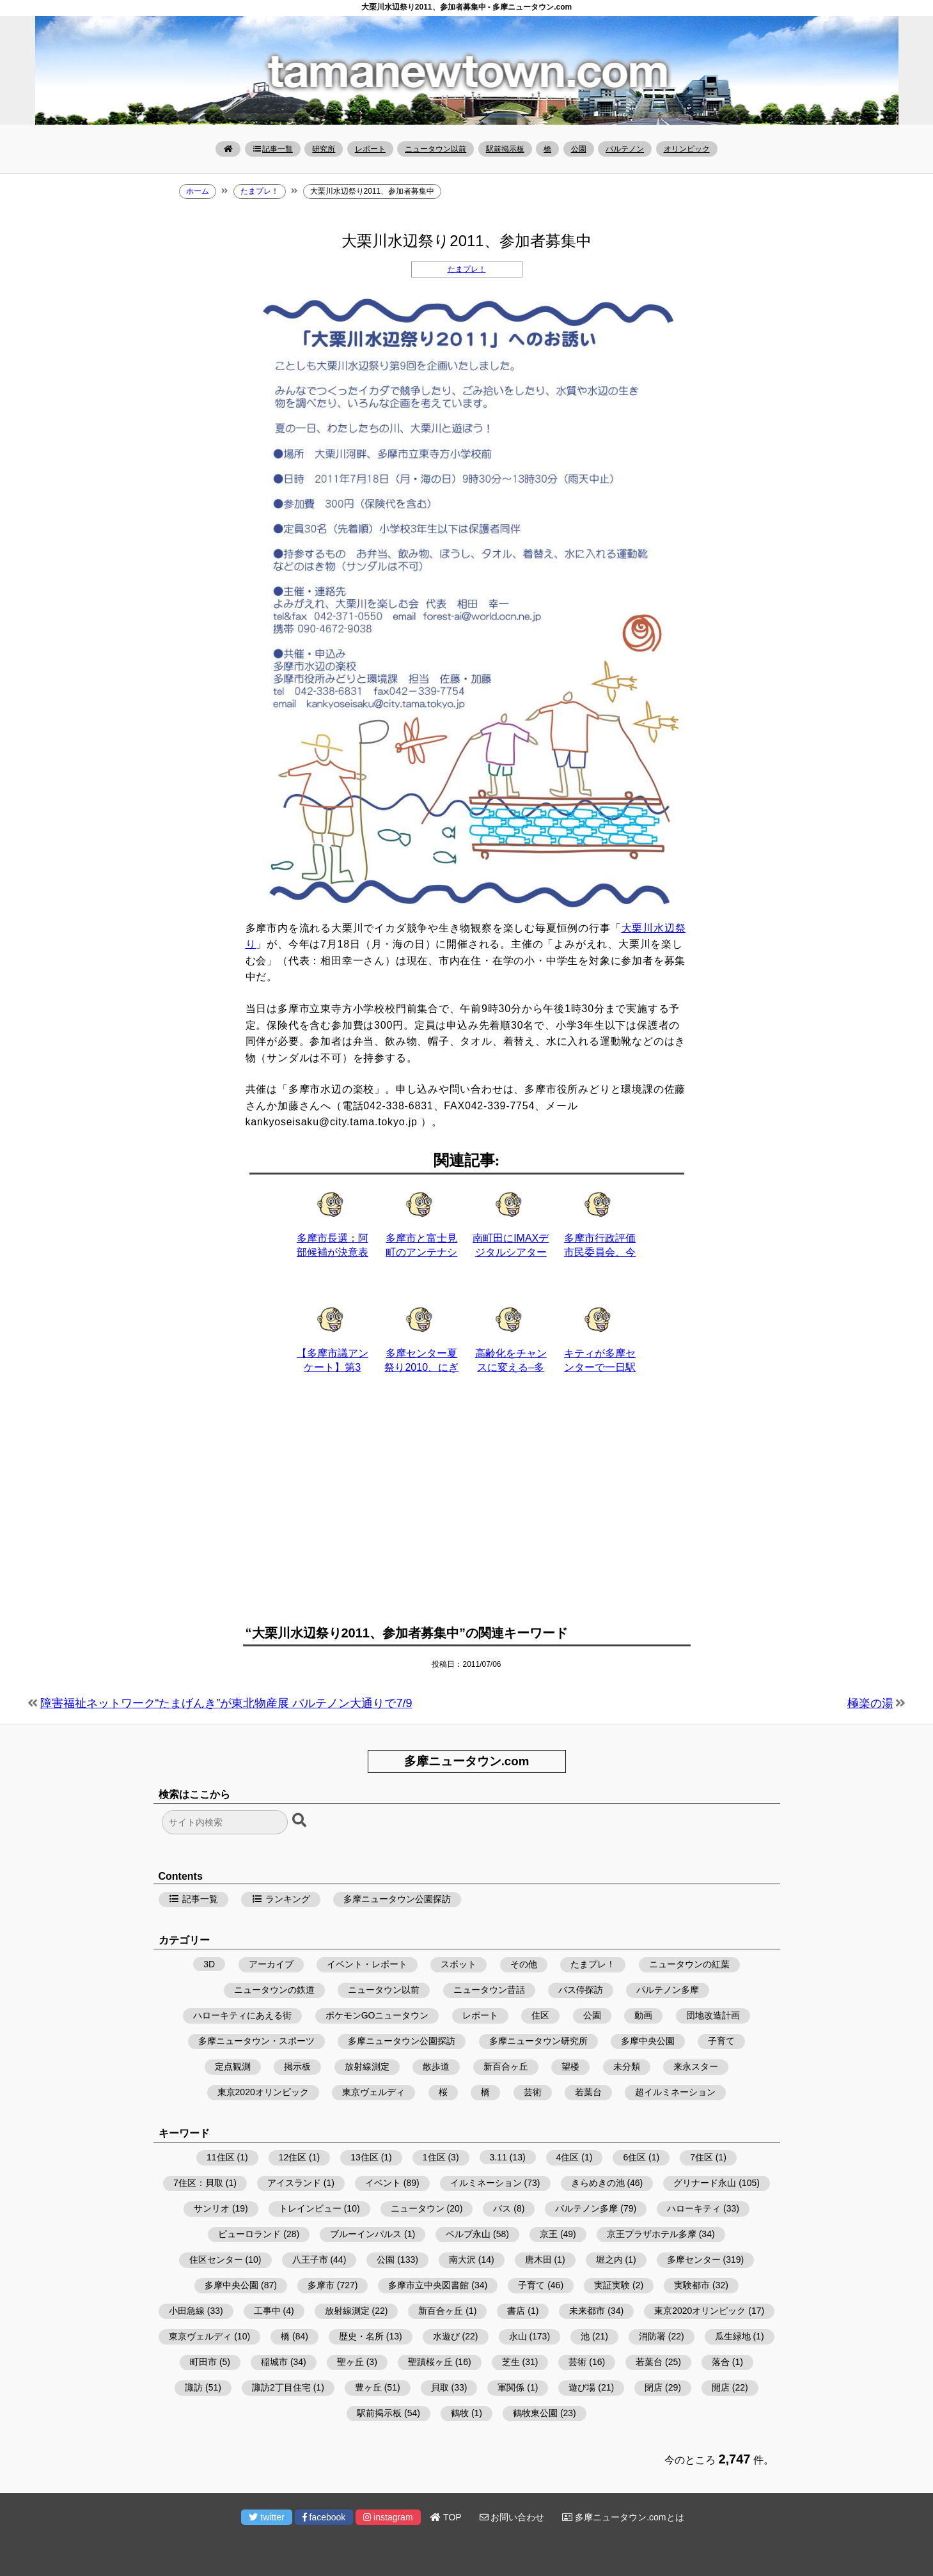 The width and height of the screenshot is (933, 2576). What do you see at coordinates (367, 1964) in the screenshot?
I see `イベント・レポート` at bounding box center [367, 1964].